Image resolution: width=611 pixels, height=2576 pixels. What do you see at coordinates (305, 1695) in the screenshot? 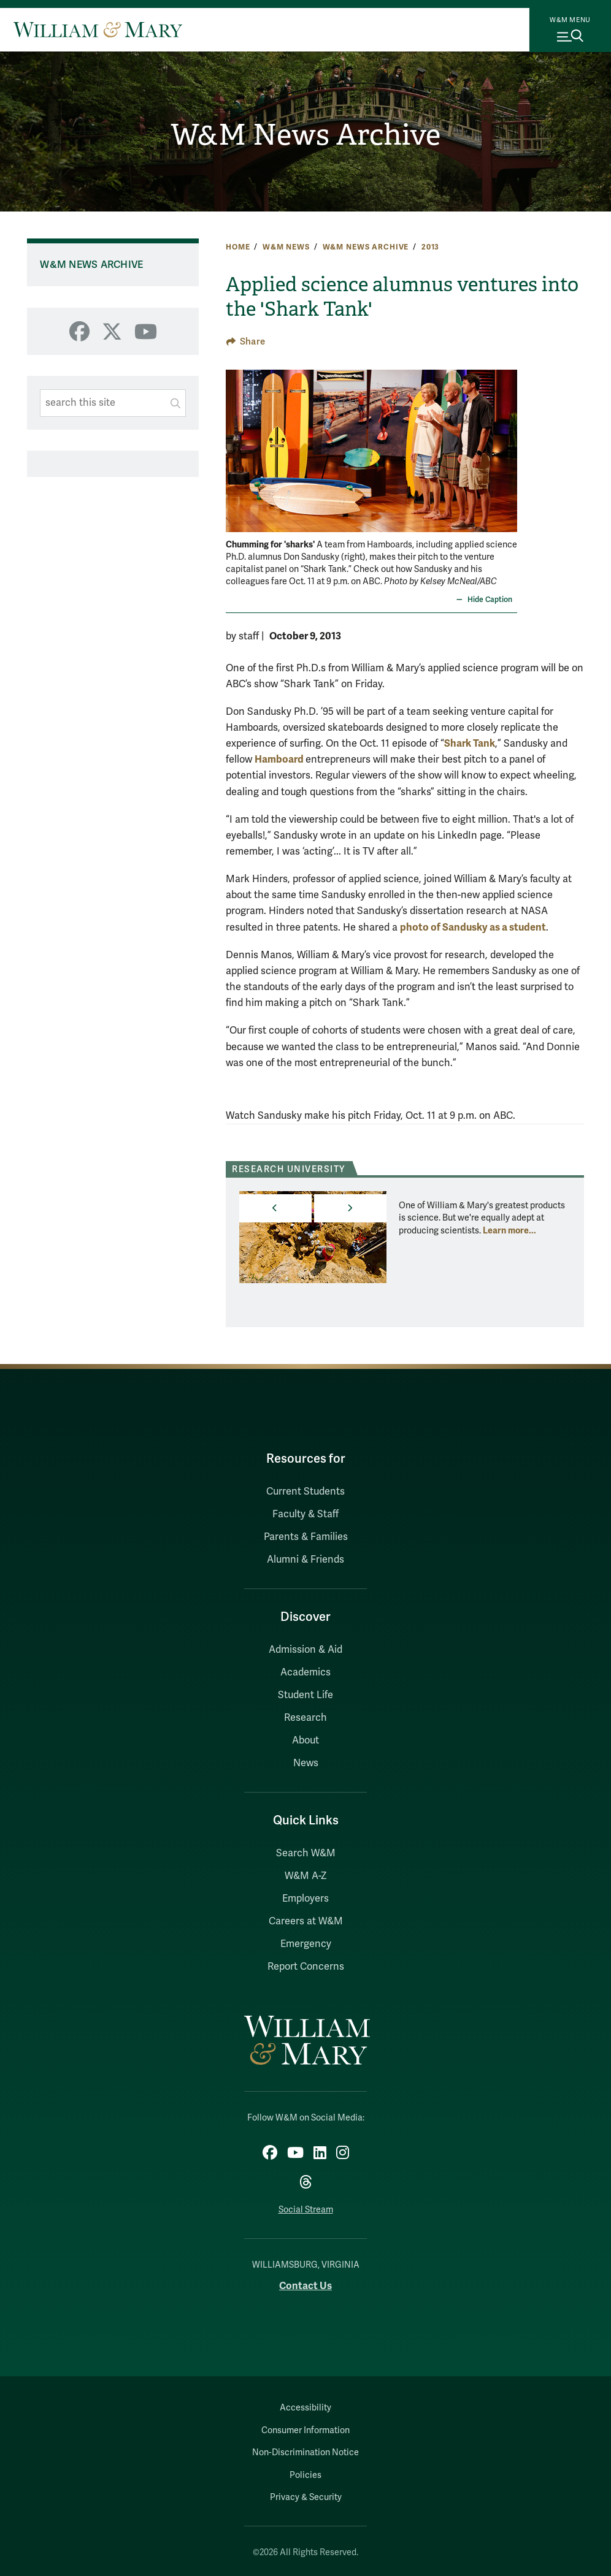
I see `Student Life` at bounding box center [305, 1695].